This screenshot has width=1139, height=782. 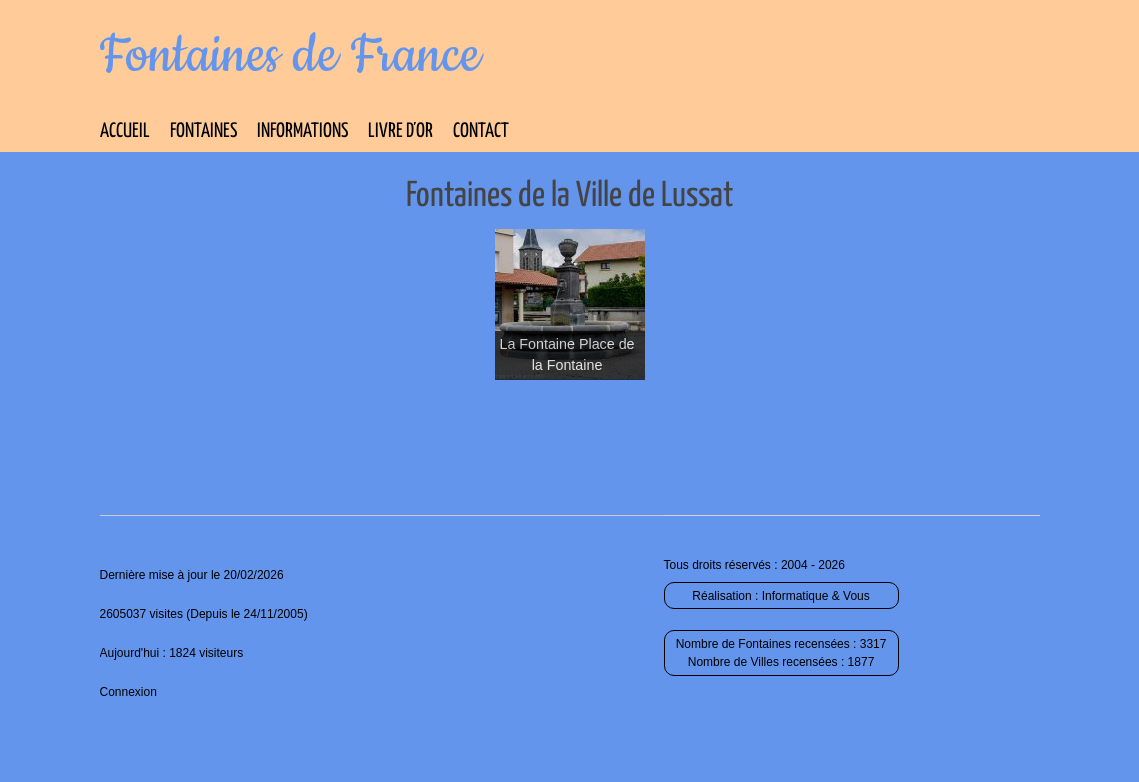 What do you see at coordinates (302, 131) in the screenshot?
I see `Informations` at bounding box center [302, 131].